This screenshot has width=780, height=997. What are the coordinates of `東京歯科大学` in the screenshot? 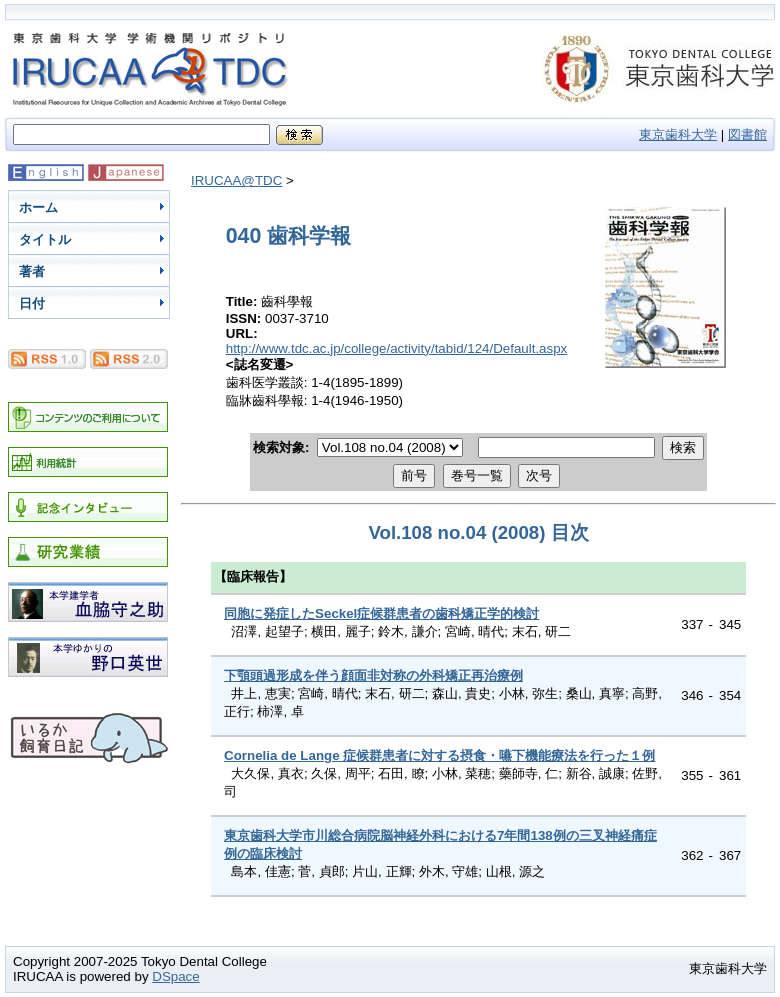 It's located at (678, 134).